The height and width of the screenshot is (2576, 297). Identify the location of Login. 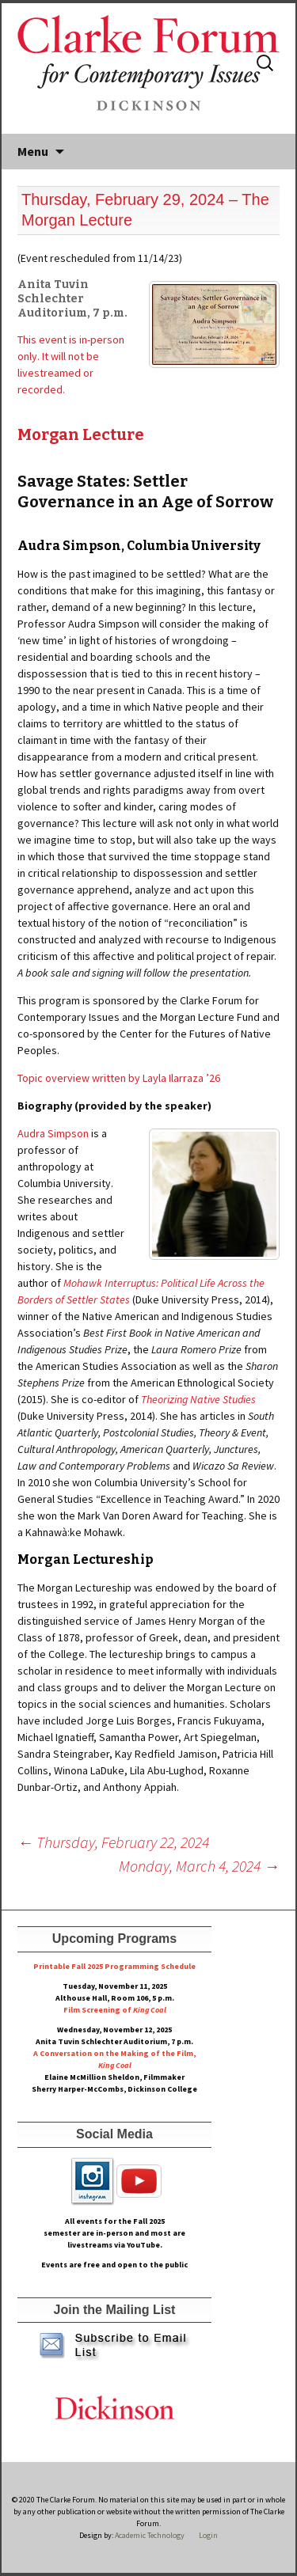
(208, 2535).